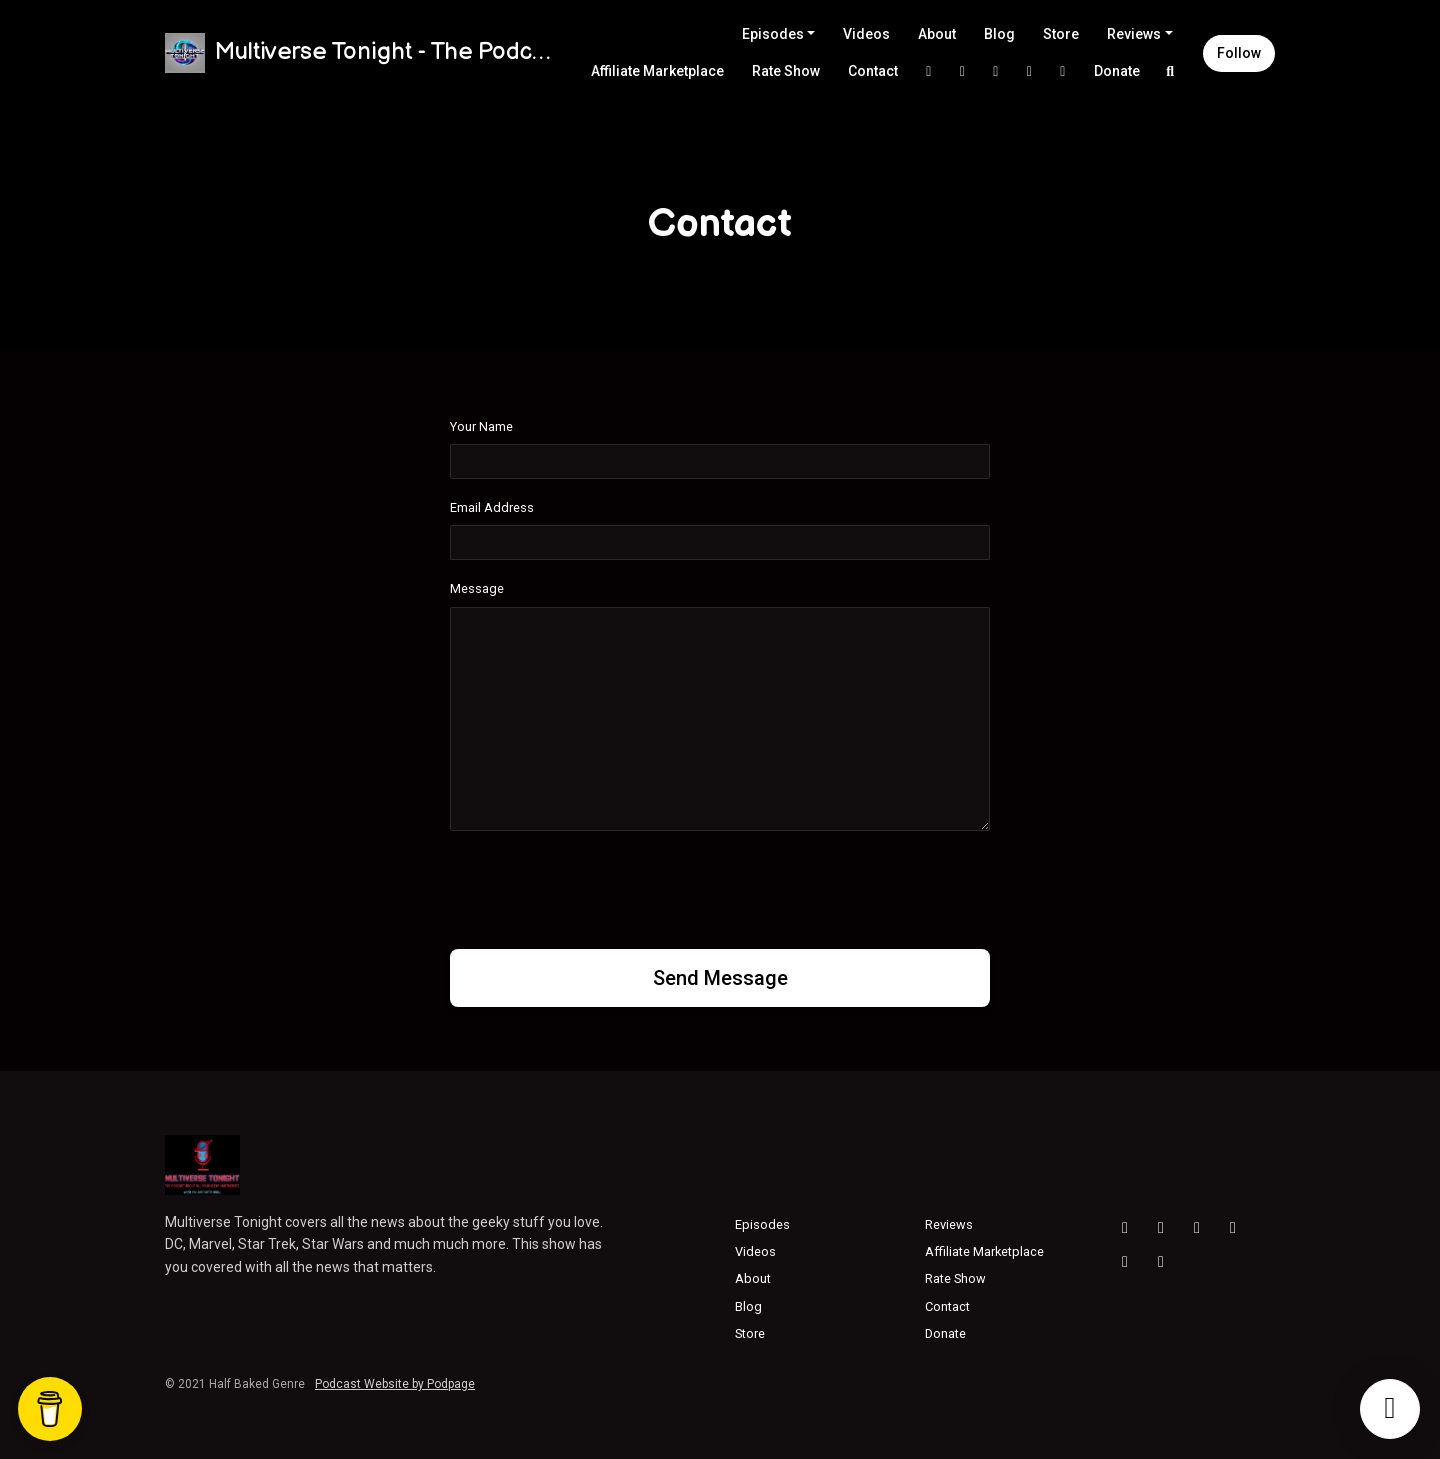 This screenshot has height=1459, width=1440. What do you see at coordinates (1117, 71) in the screenshot?
I see `Donate` at bounding box center [1117, 71].